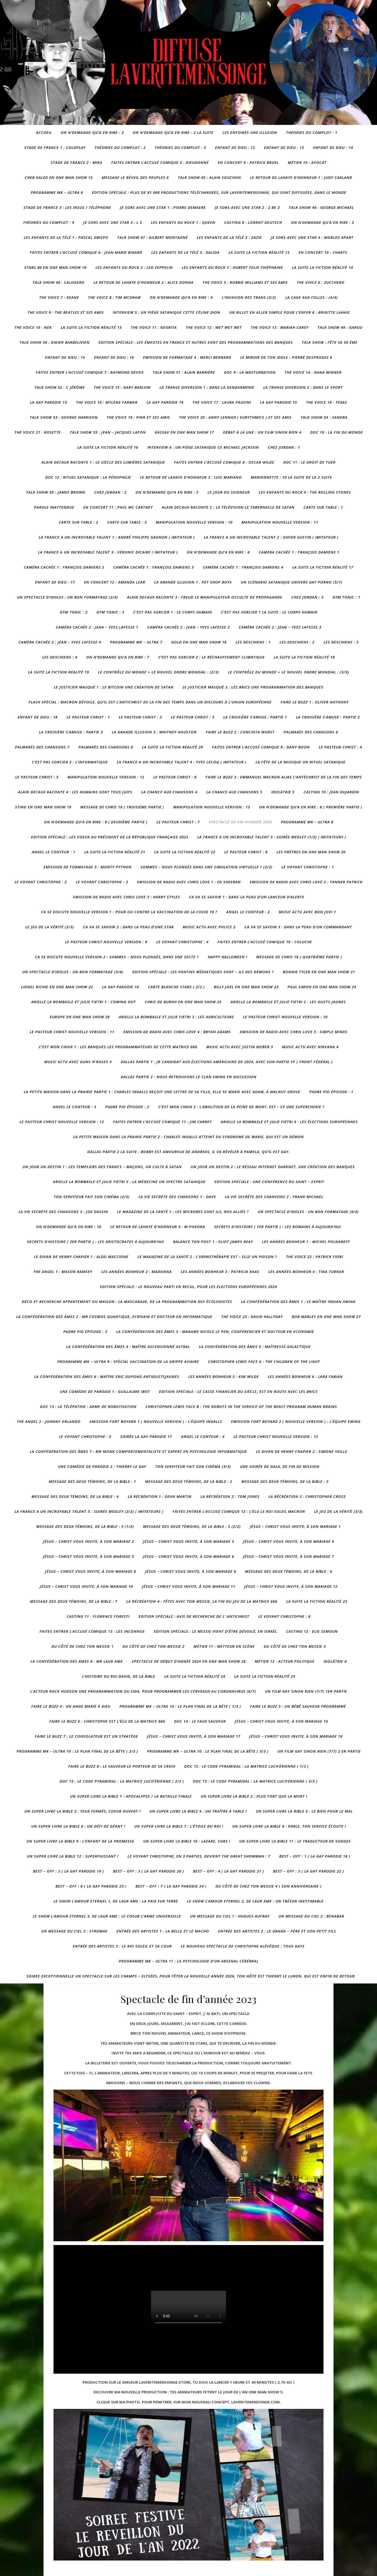  Describe the element at coordinates (171, 1886) in the screenshot. I see `Best – off : 7 ( La gay parodie 24 )` at that location.